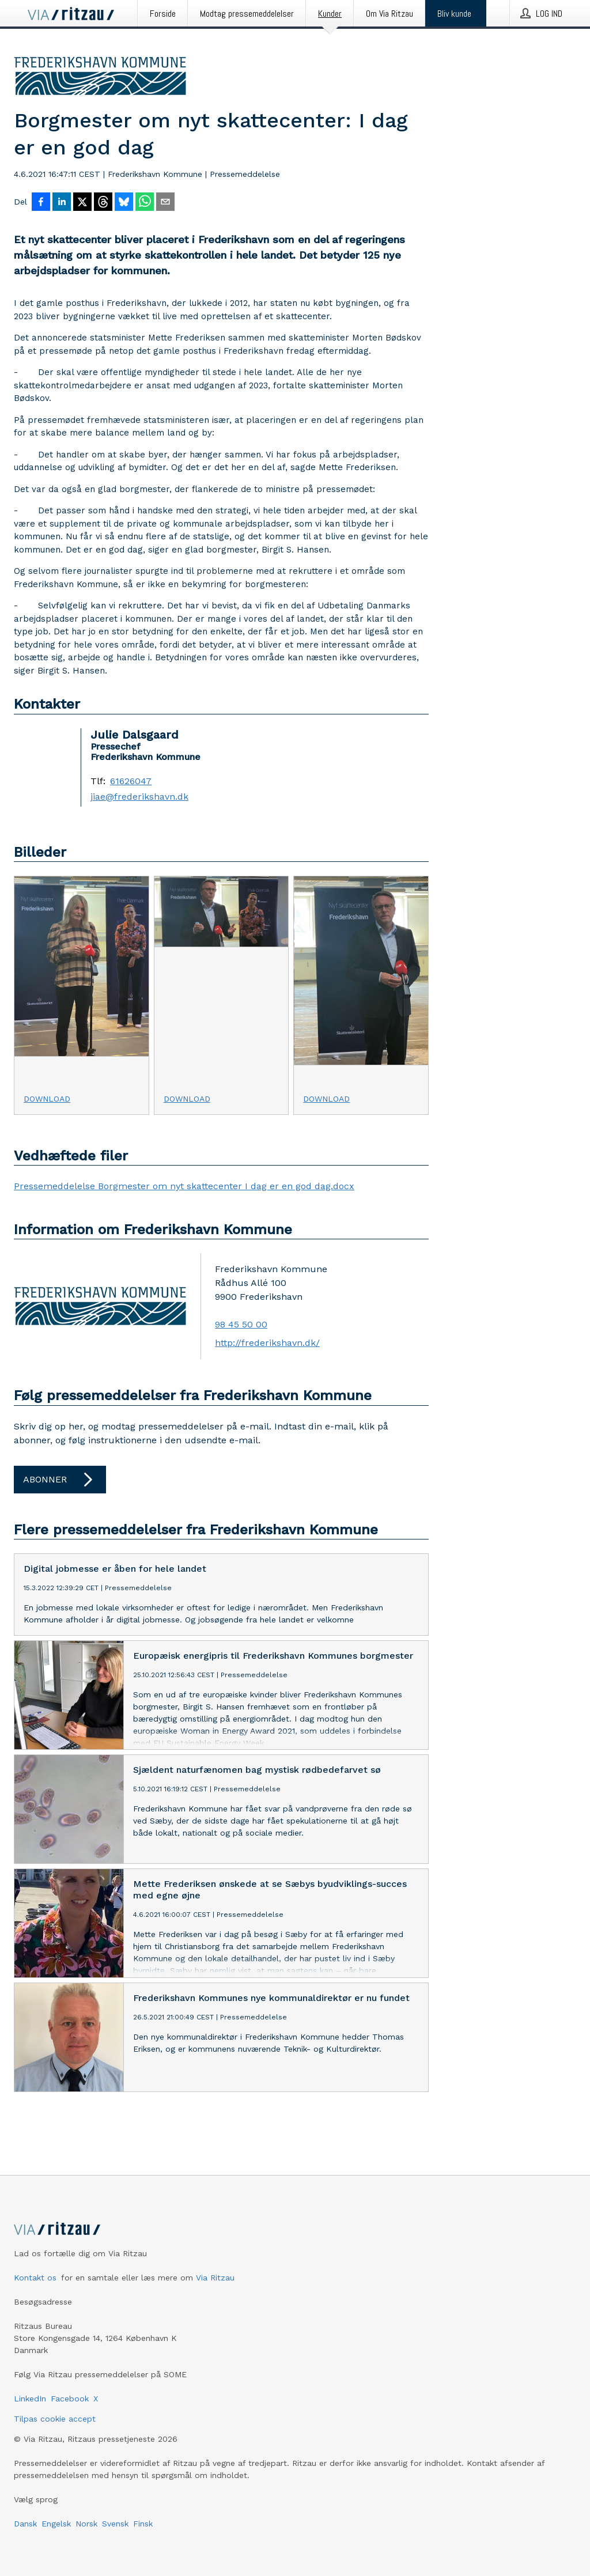 The image size is (590, 2576). Describe the element at coordinates (143, 2523) in the screenshot. I see `Finsk` at that location.